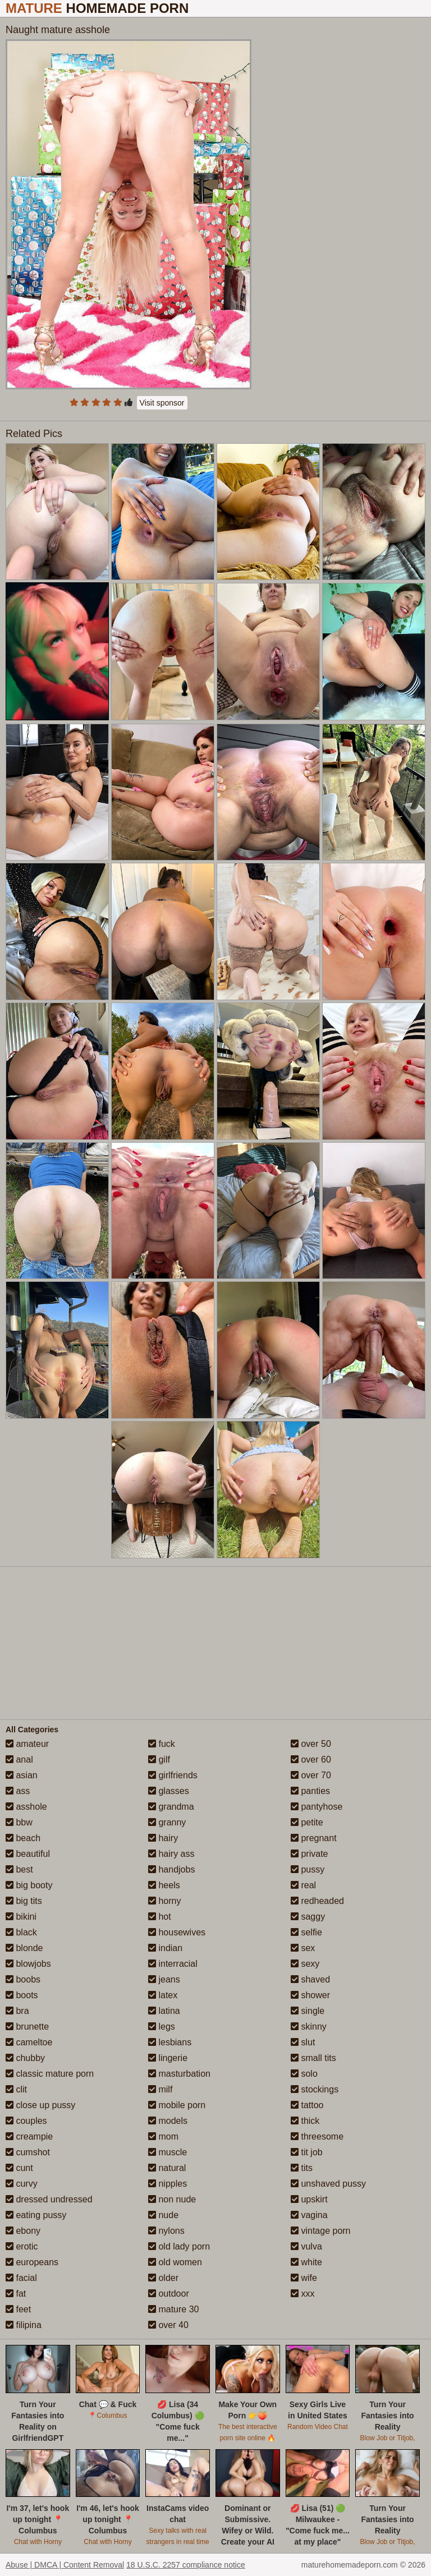 This screenshot has height=2576, width=431. I want to click on small tits, so click(313, 2058).